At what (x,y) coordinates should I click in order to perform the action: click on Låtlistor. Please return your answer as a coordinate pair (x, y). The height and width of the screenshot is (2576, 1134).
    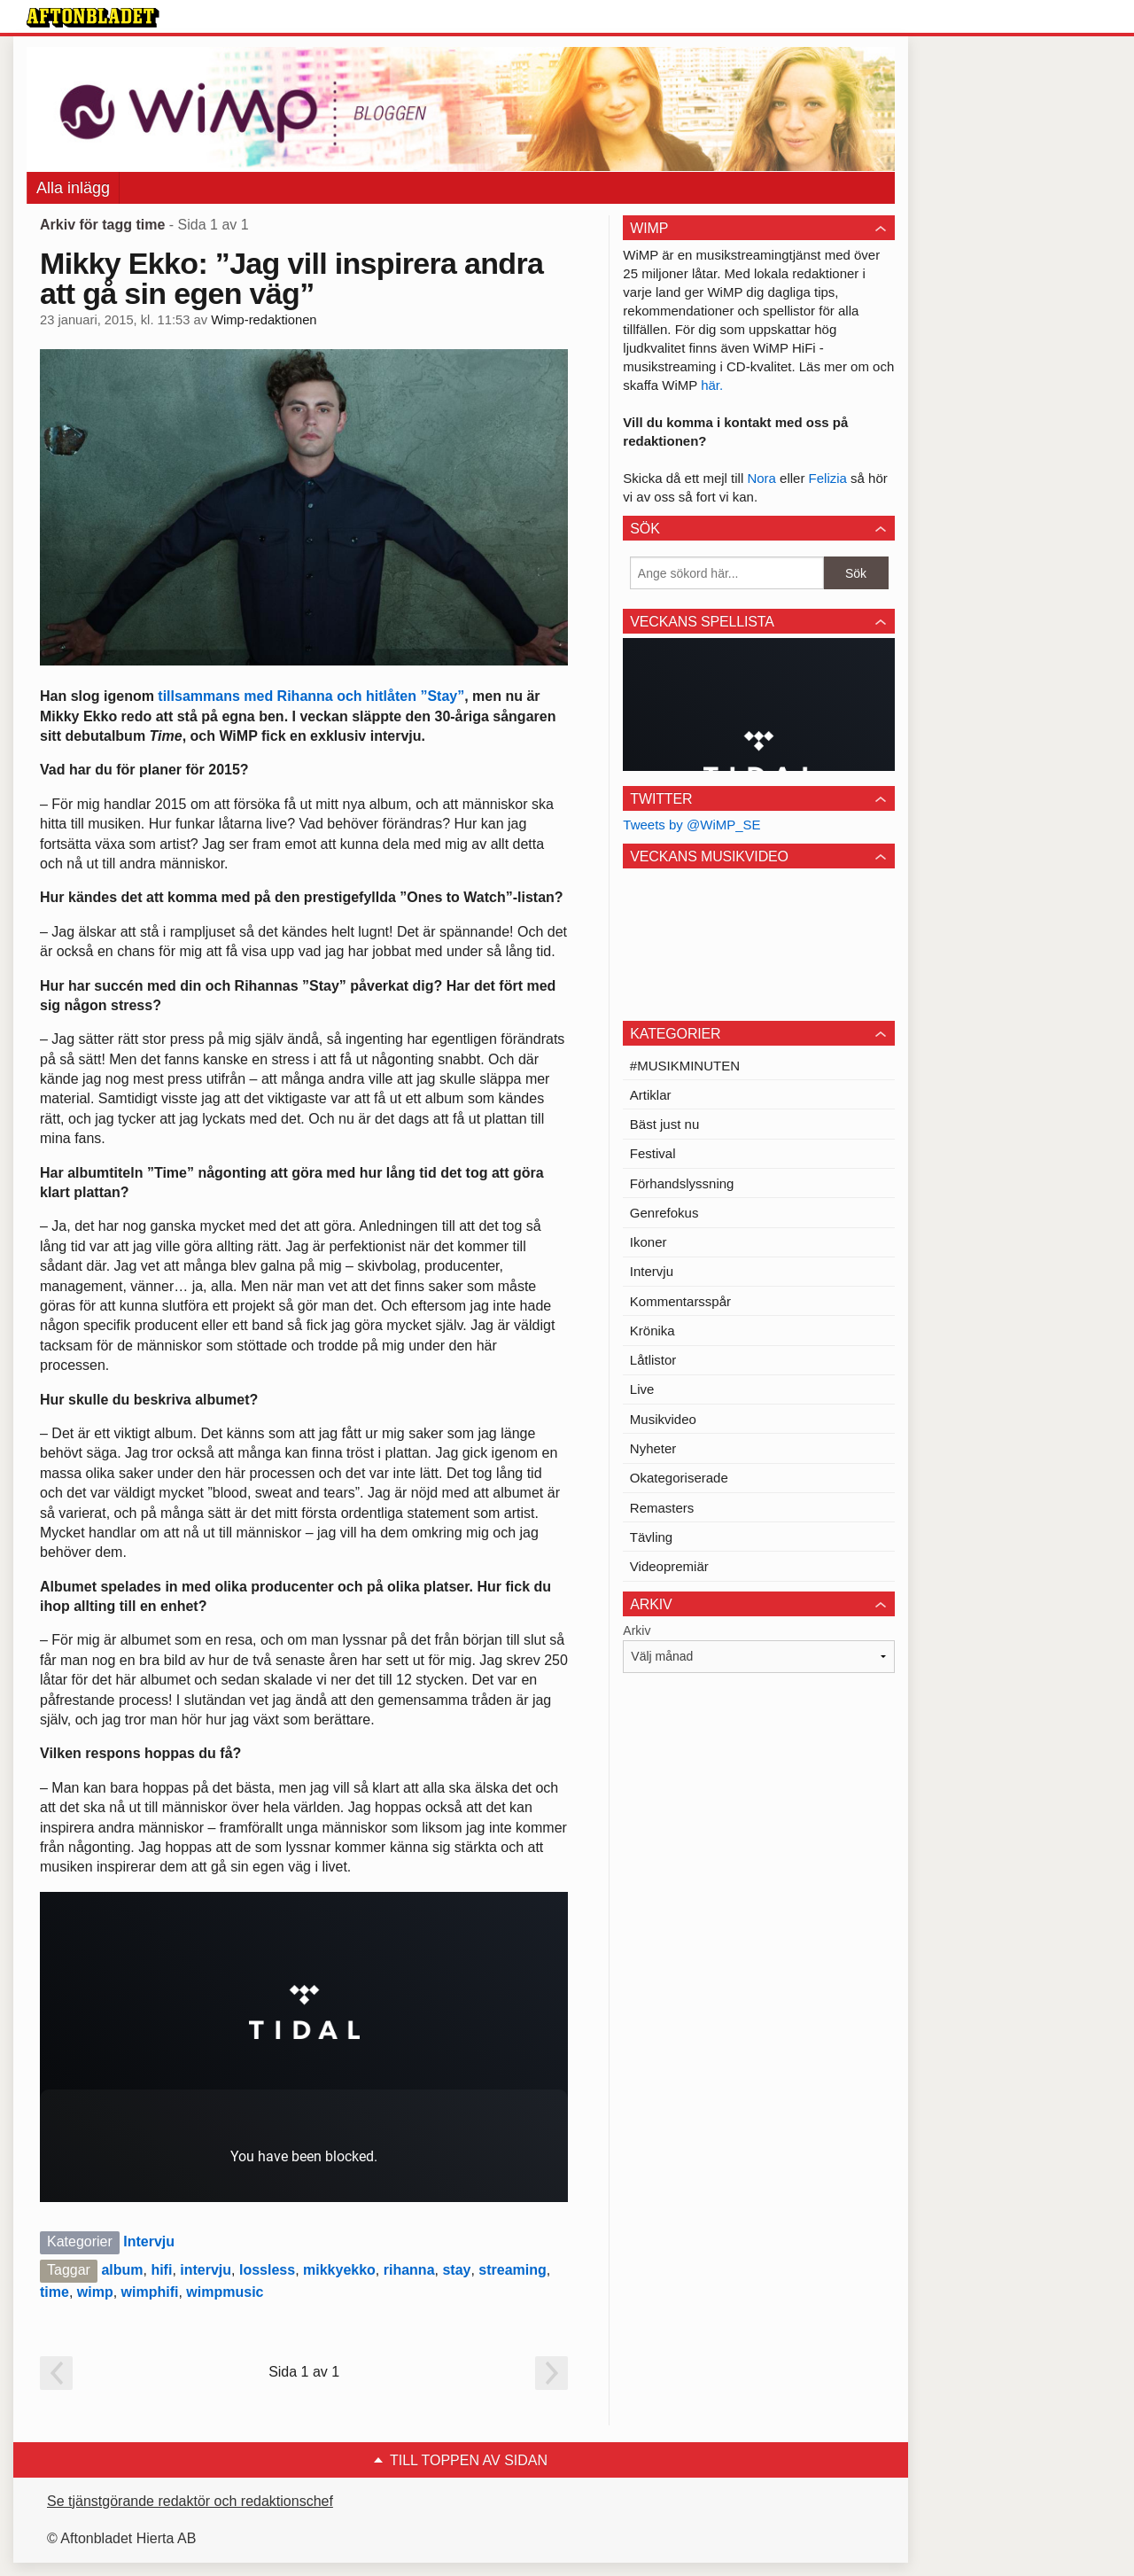
    Looking at the image, I should click on (653, 1359).